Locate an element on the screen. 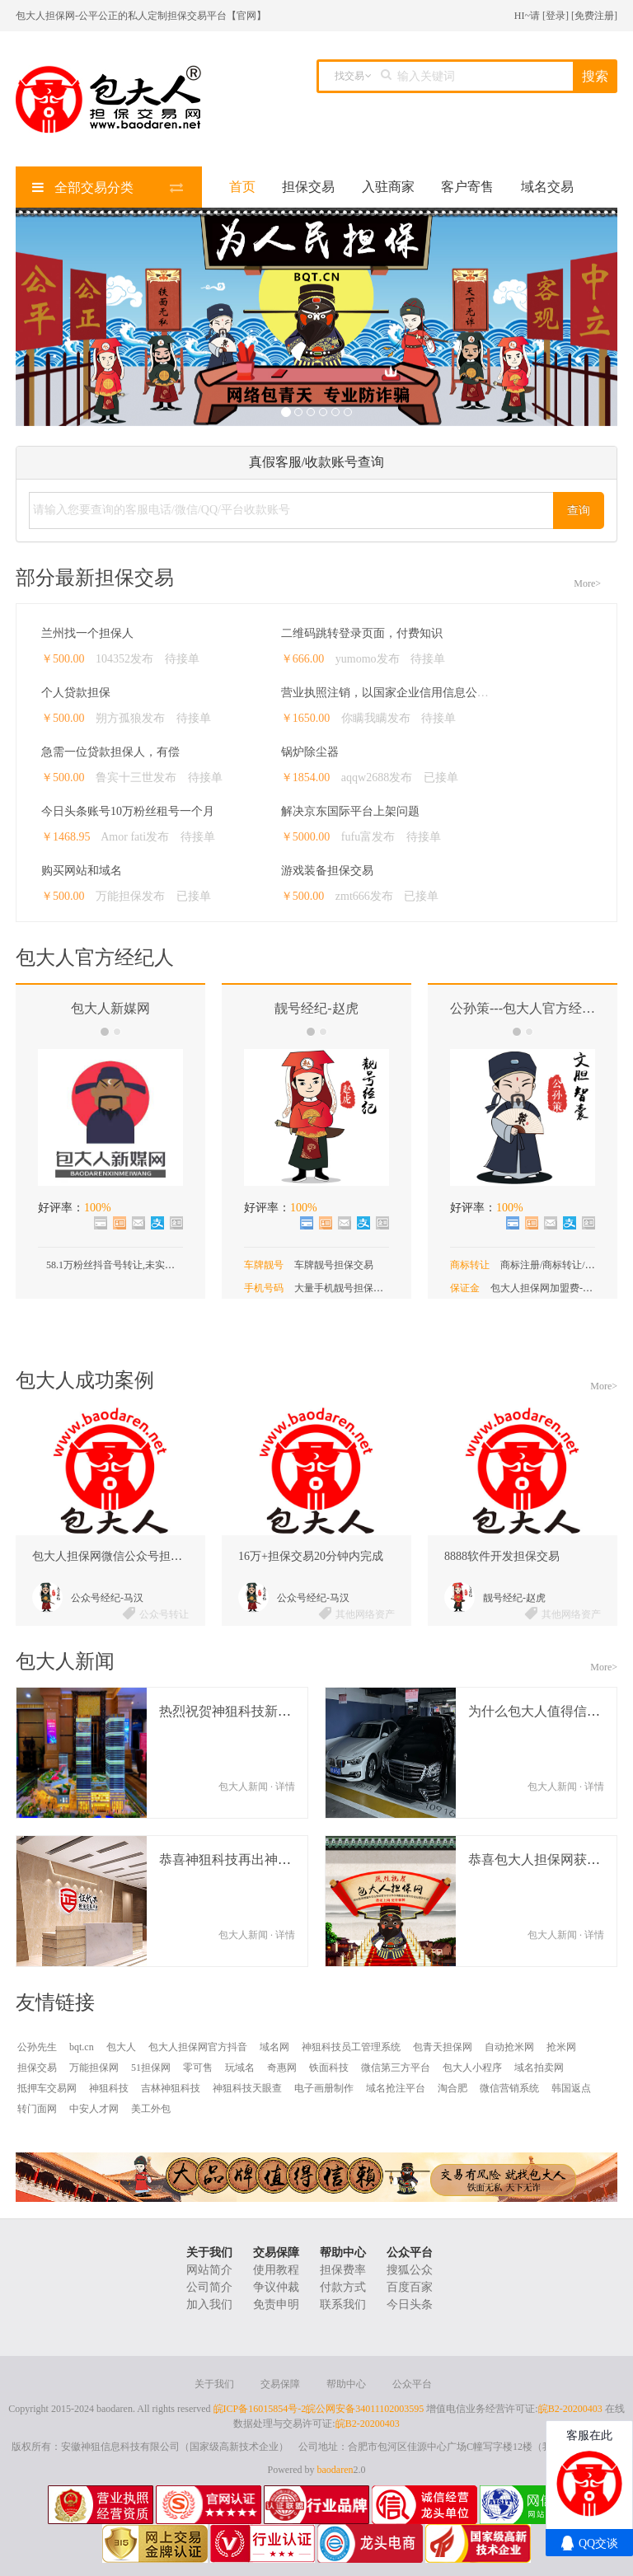 This screenshot has height=2576, width=633. 包大人新闻 · 详情 is located at coordinates (256, 1786).